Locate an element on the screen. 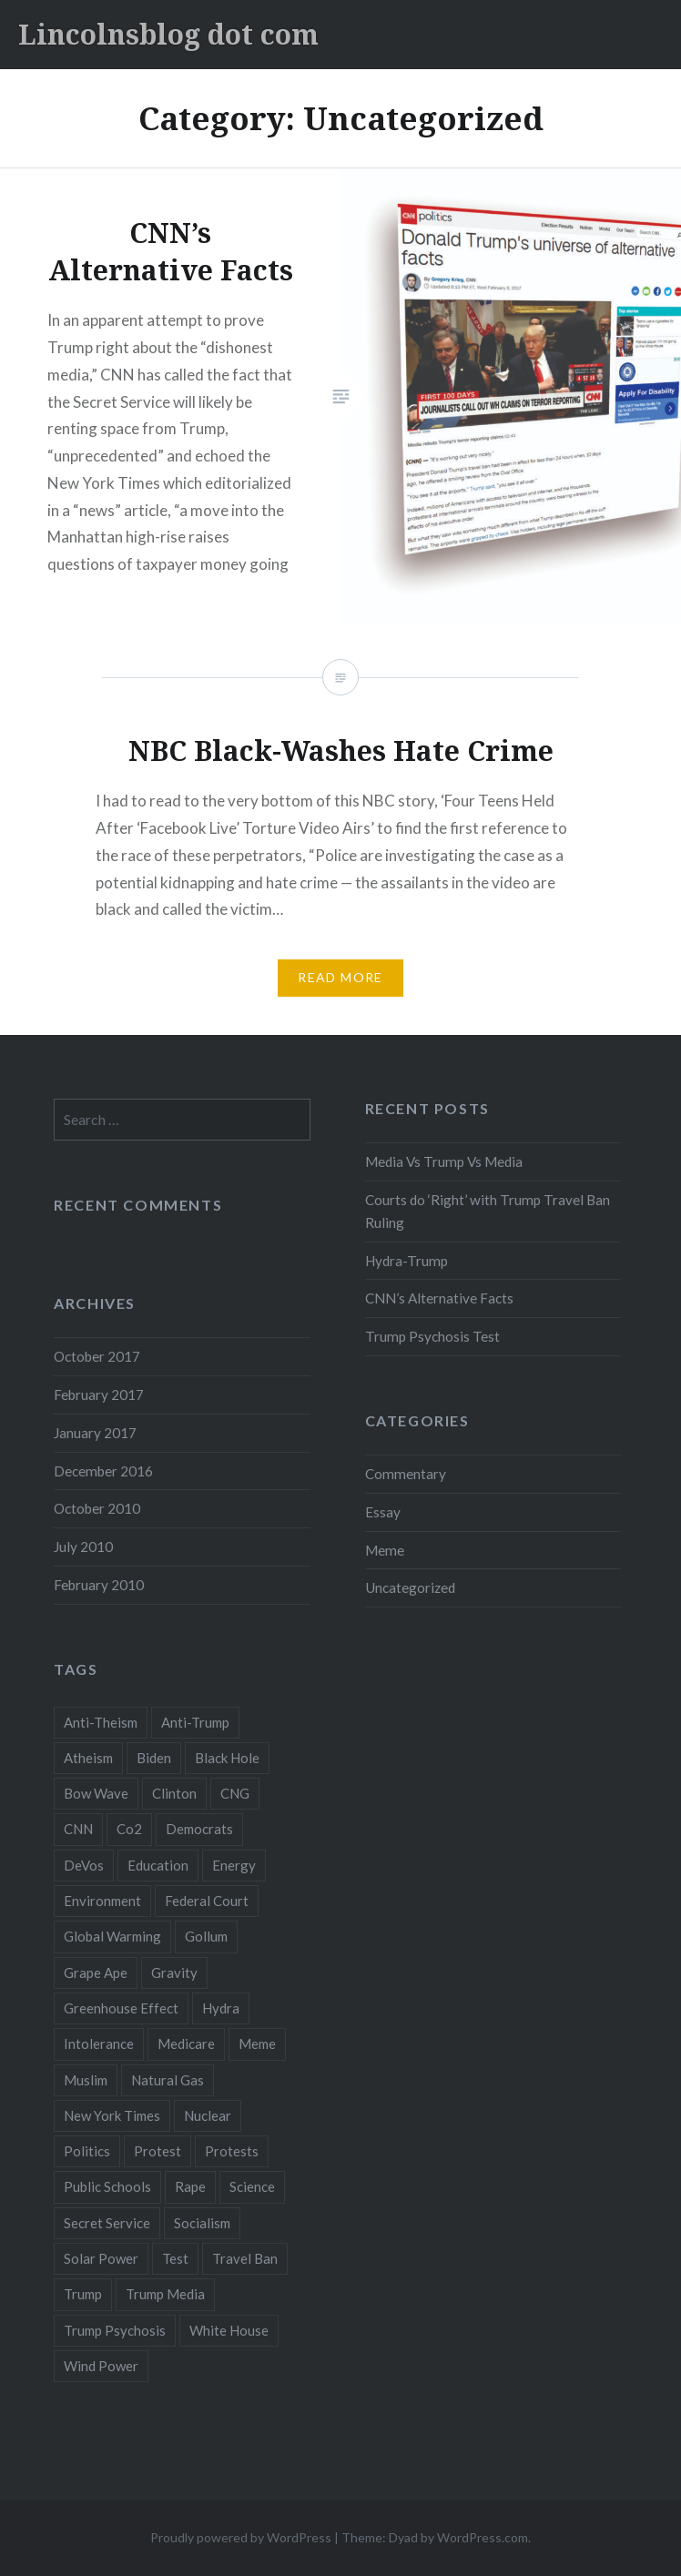 The width and height of the screenshot is (681, 2576). Meme [Meme (1 item)] is located at coordinates (257, 2043).